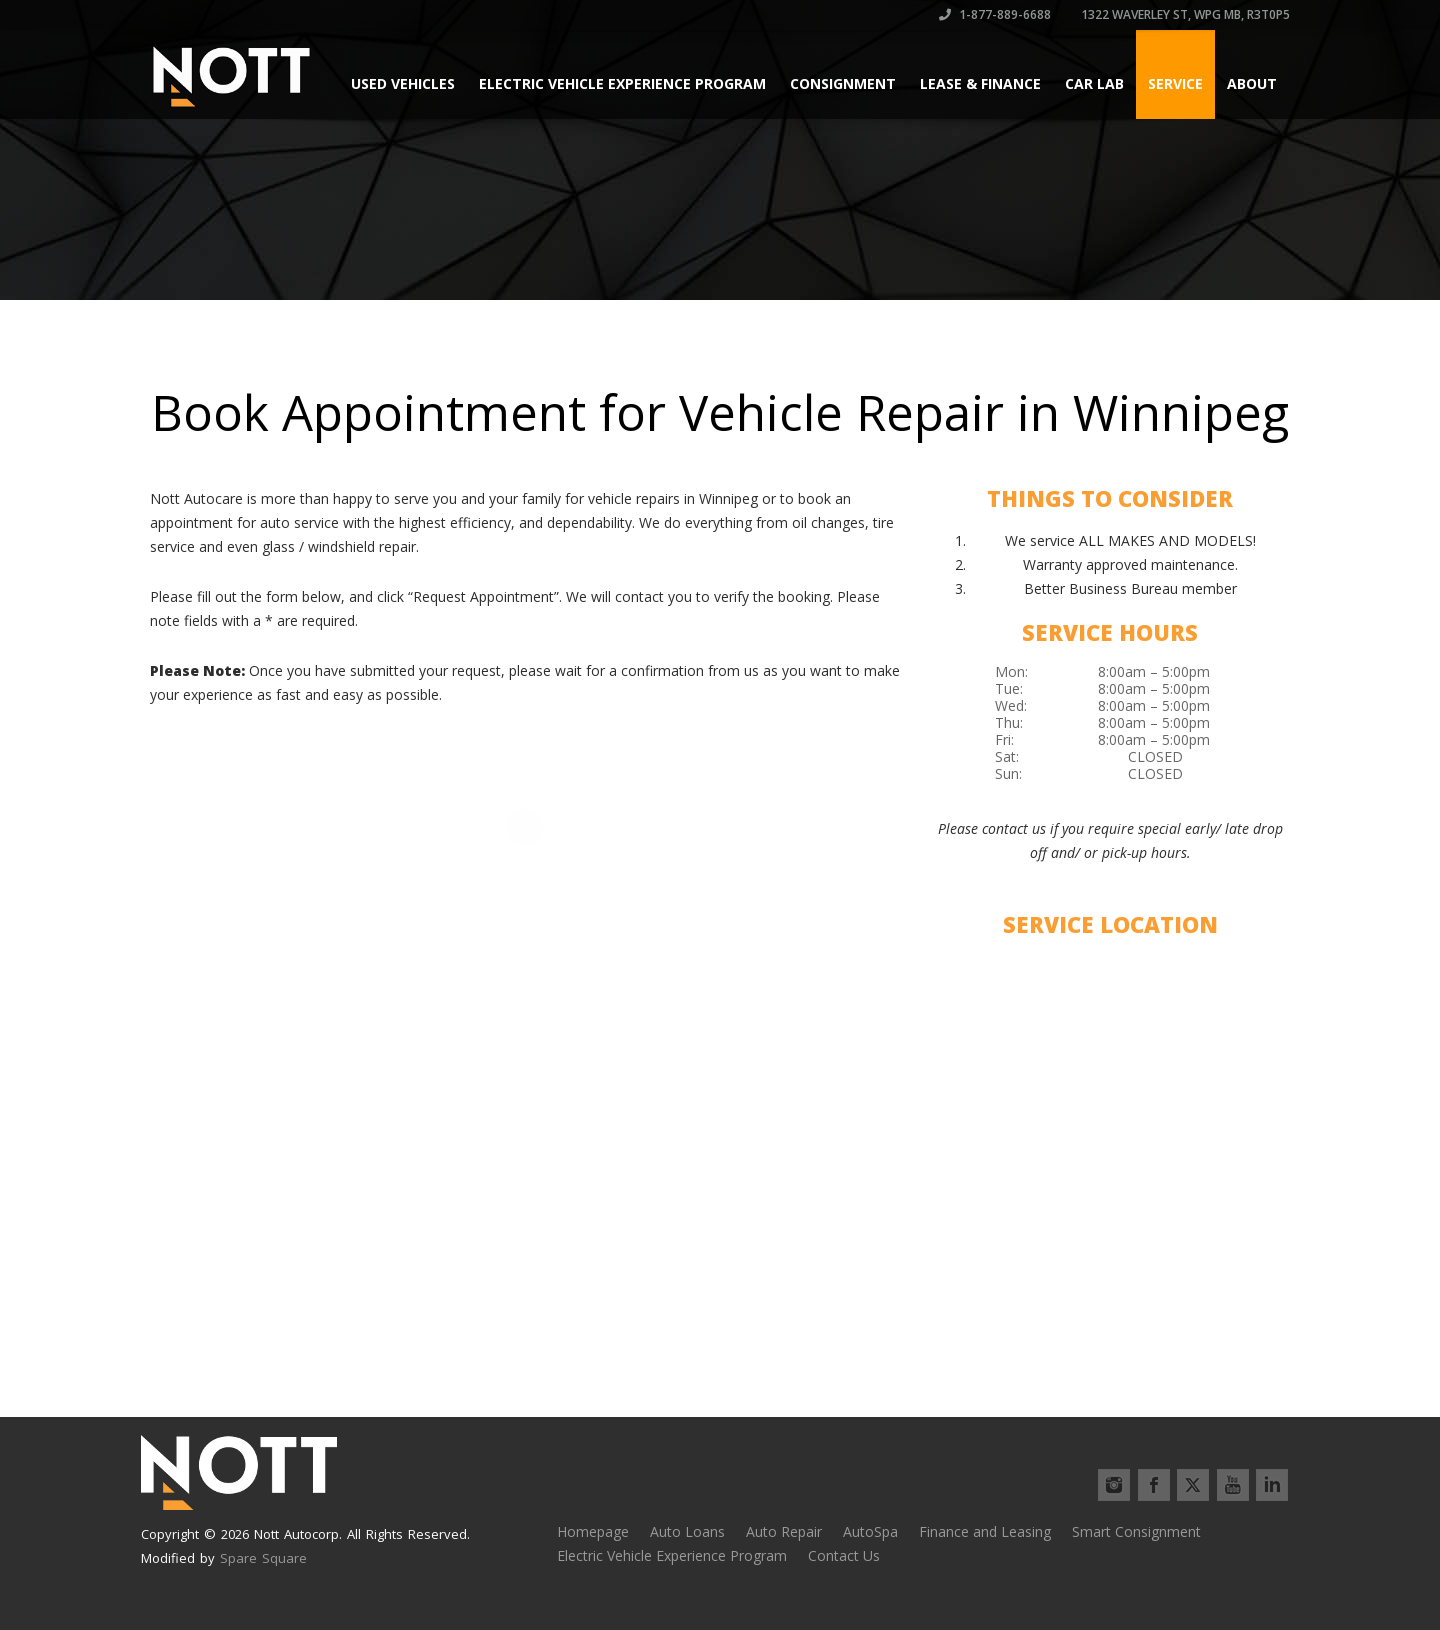 The height and width of the screenshot is (1630, 1440). I want to click on Consignment, so click(843, 83).